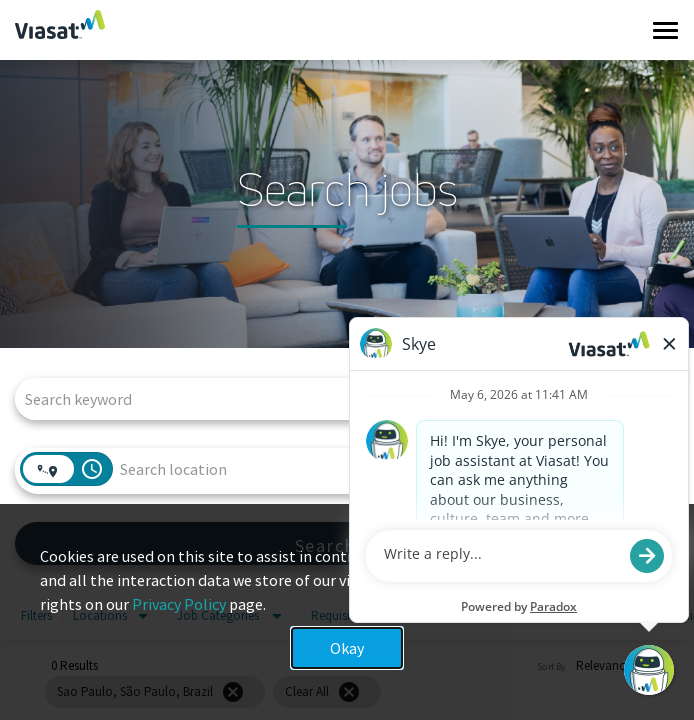 The height and width of the screenshot is (720, 694). I want to click on [combobox], so click(337, 398).